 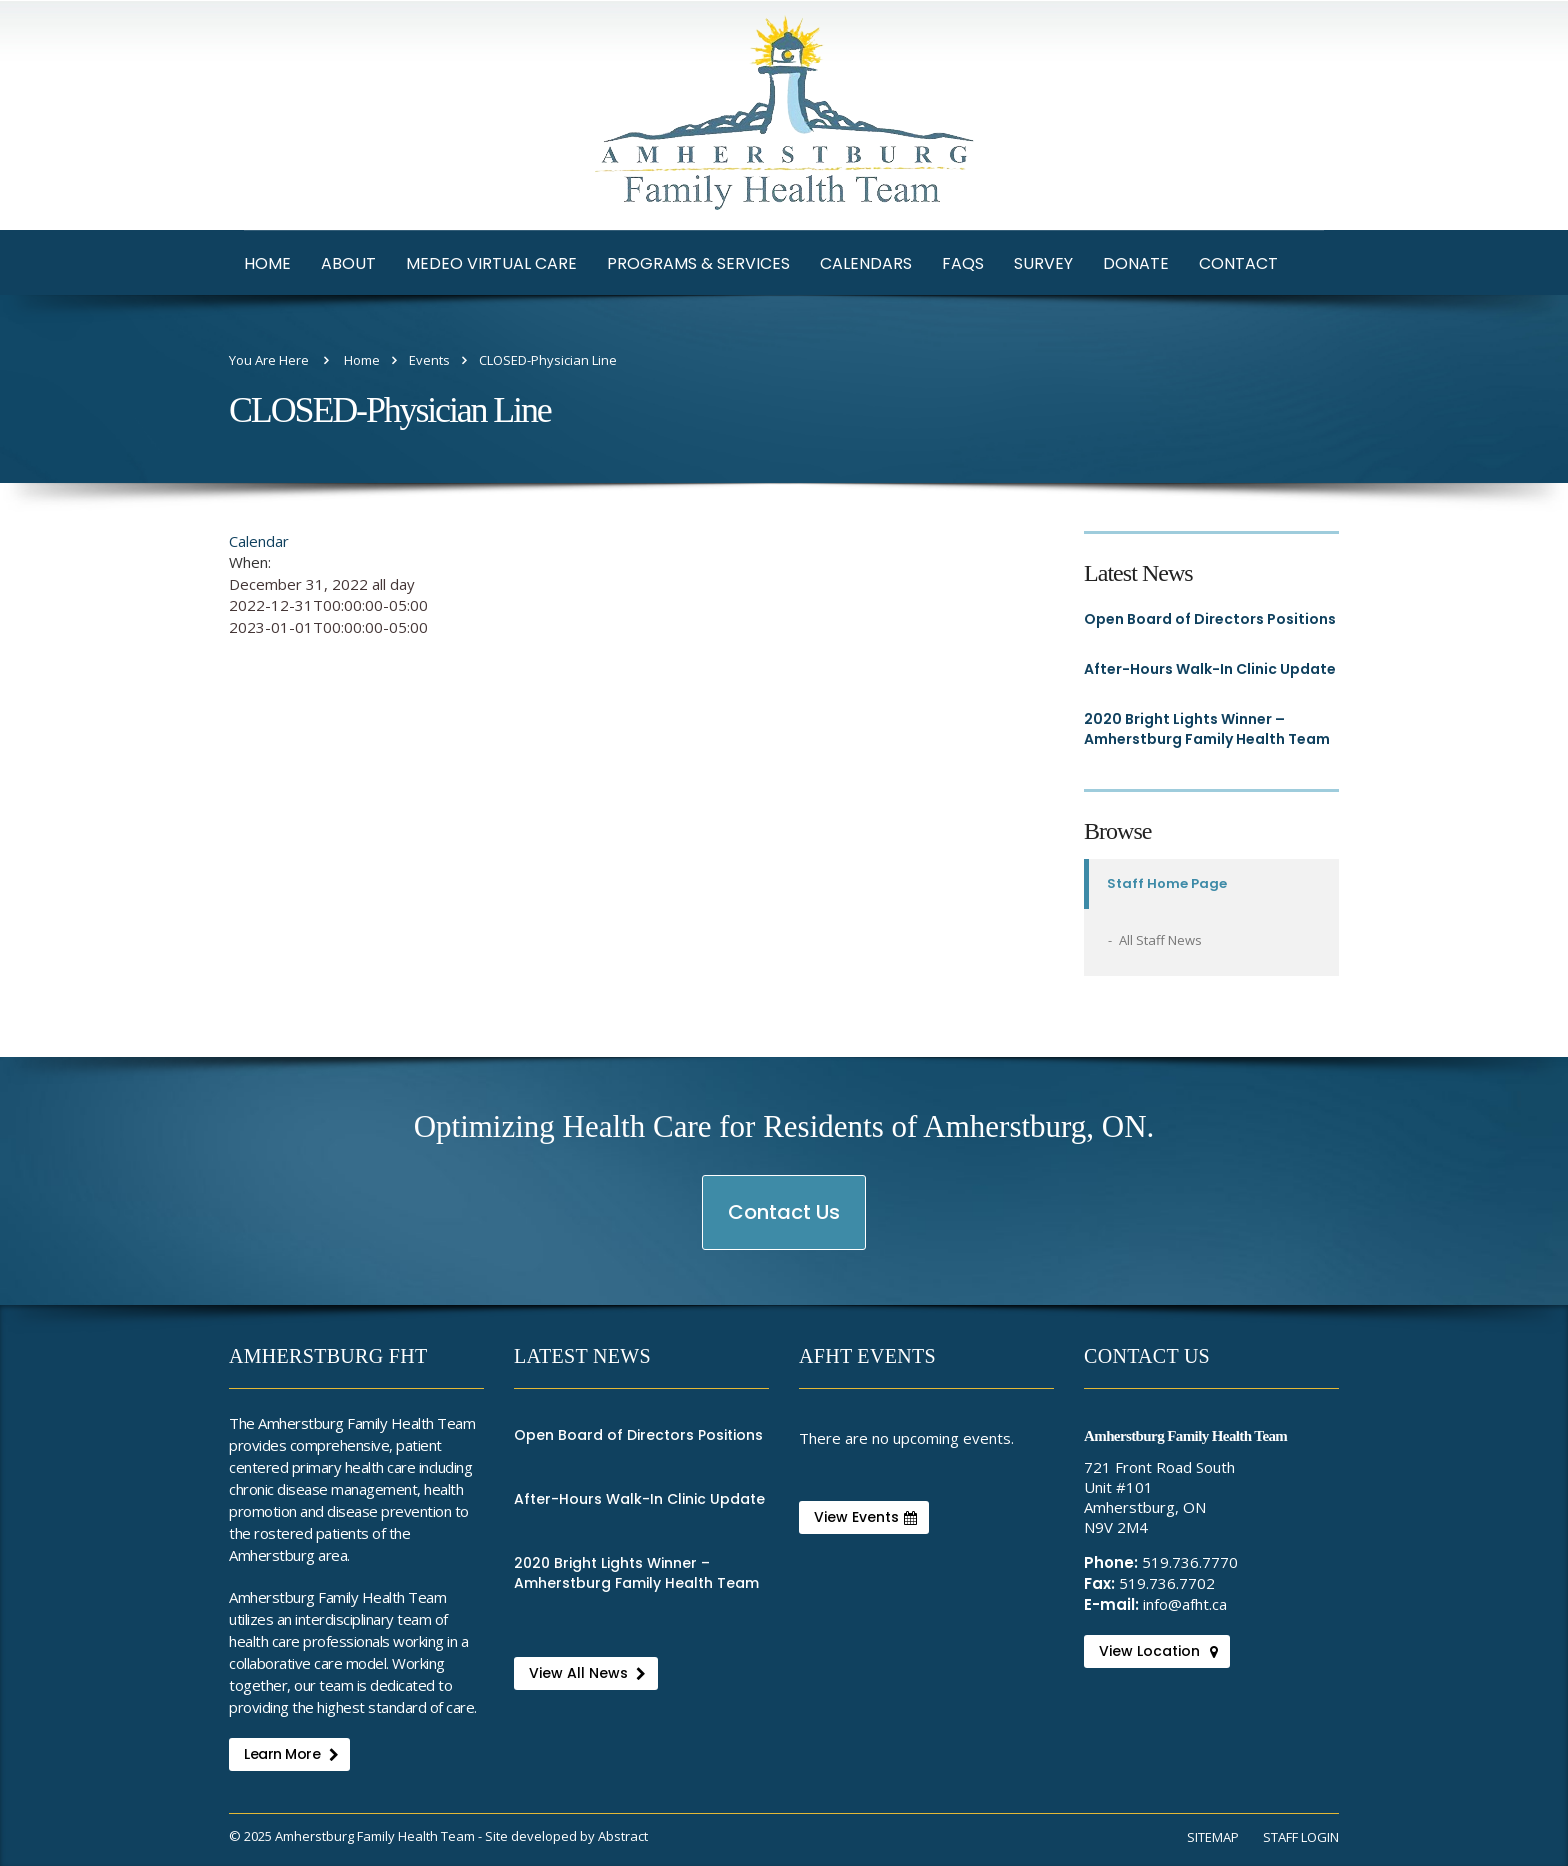 What do you see at coordinates (1160, 940) in the screenshot?
I see `All Staff News` at bounding box center [1160, 940].